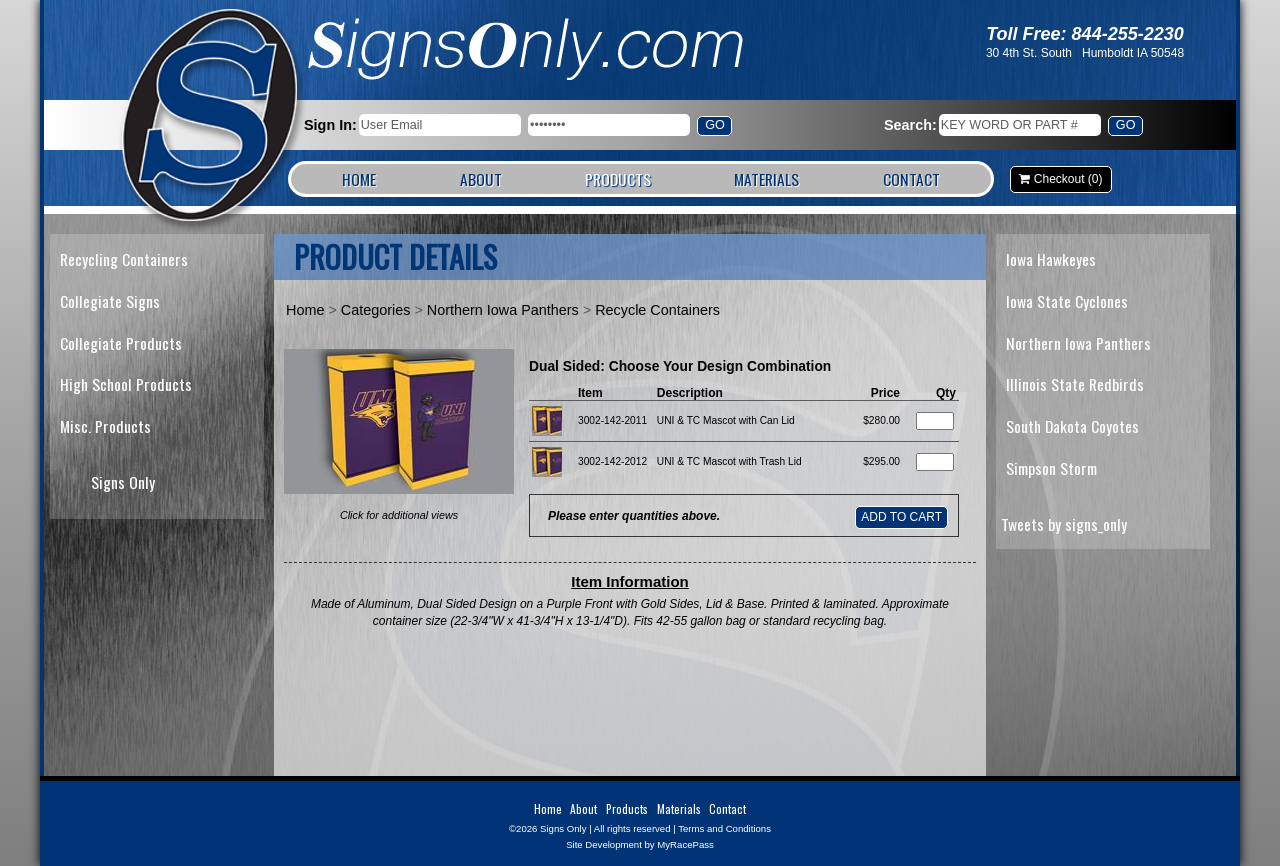  I want to click on Home, so click(359, 179).